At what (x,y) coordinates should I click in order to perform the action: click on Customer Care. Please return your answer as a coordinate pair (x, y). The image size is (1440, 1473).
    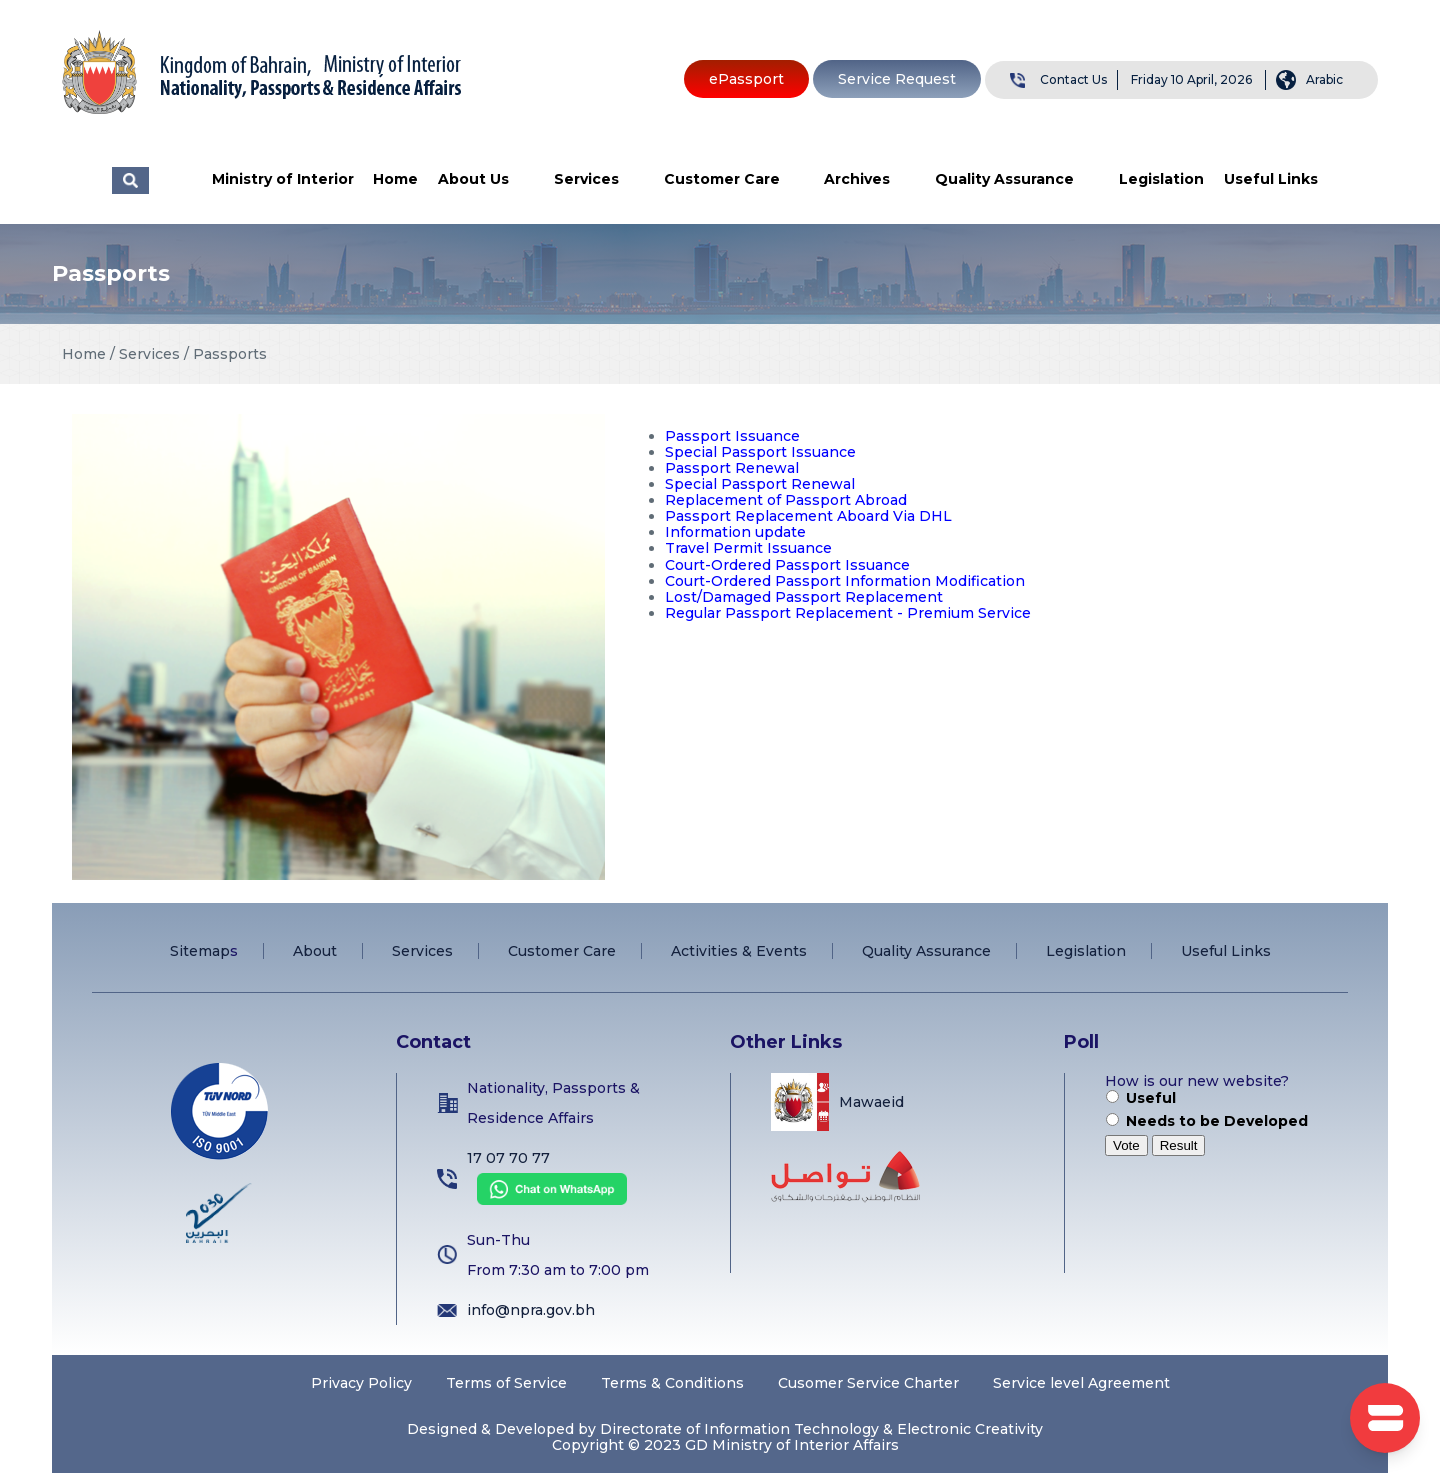
    Looking at the image, I should click on (722, 179).